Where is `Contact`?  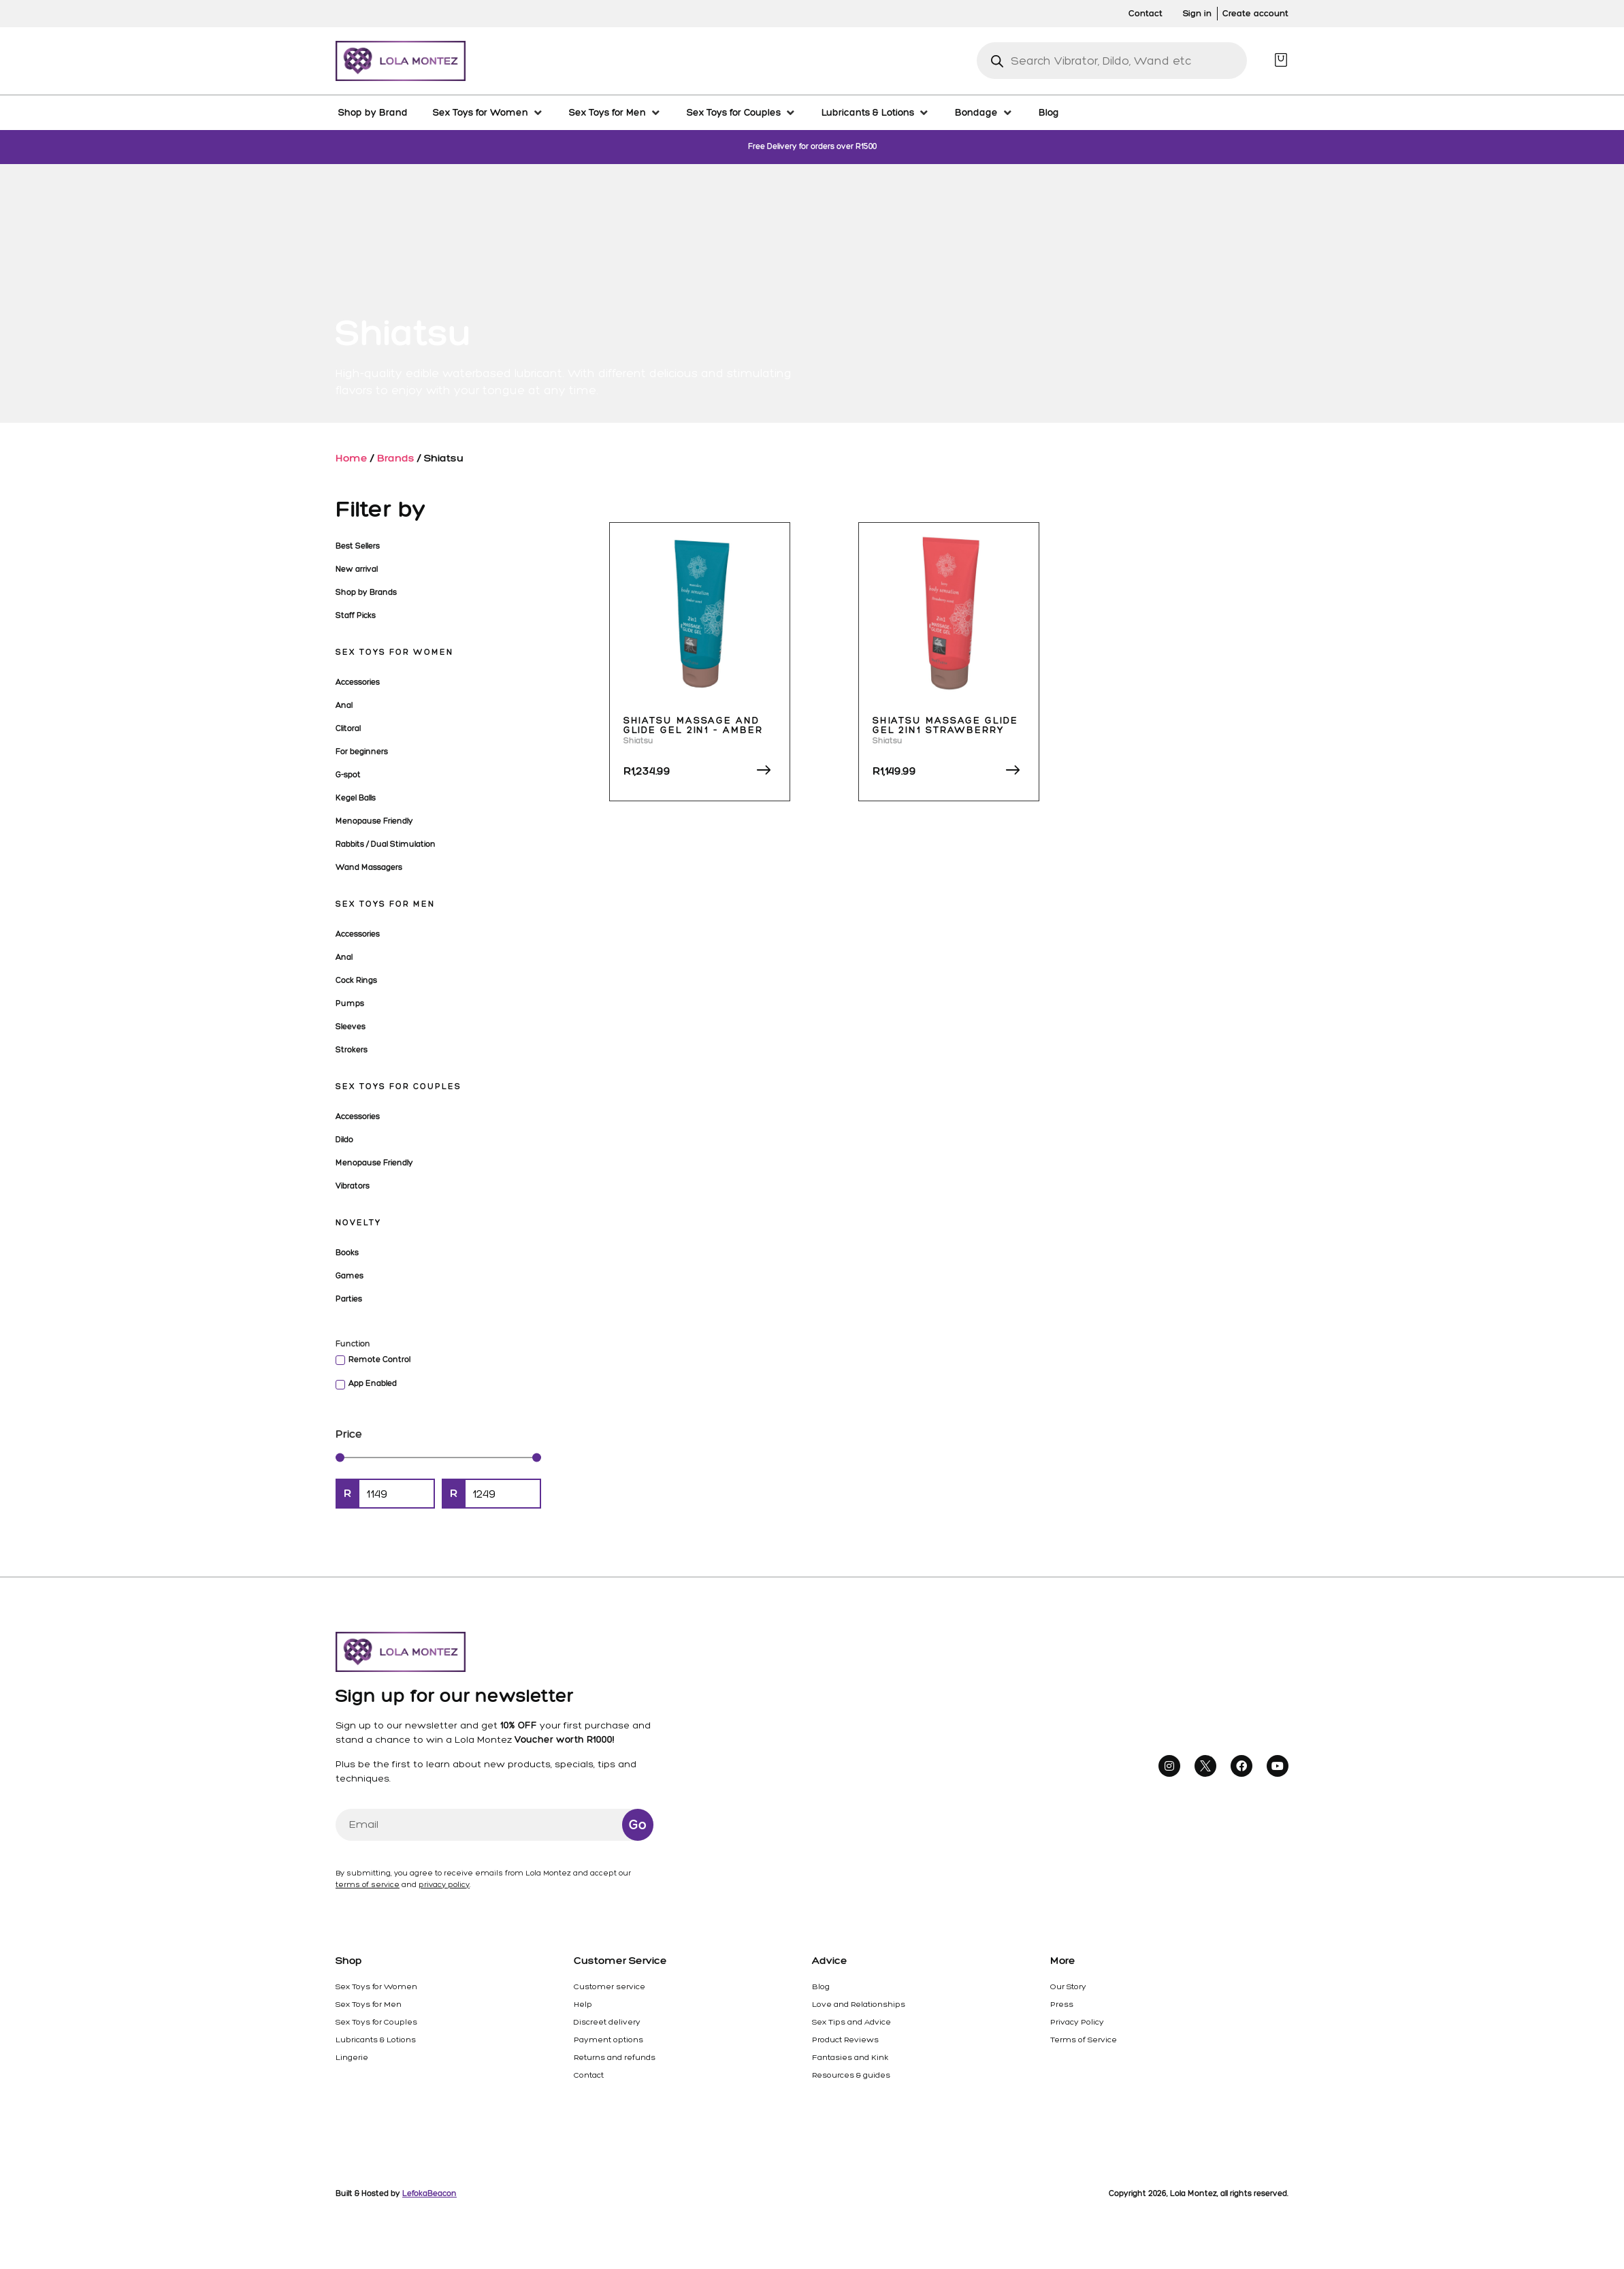
Contact is located at coordinates (589, 2075).